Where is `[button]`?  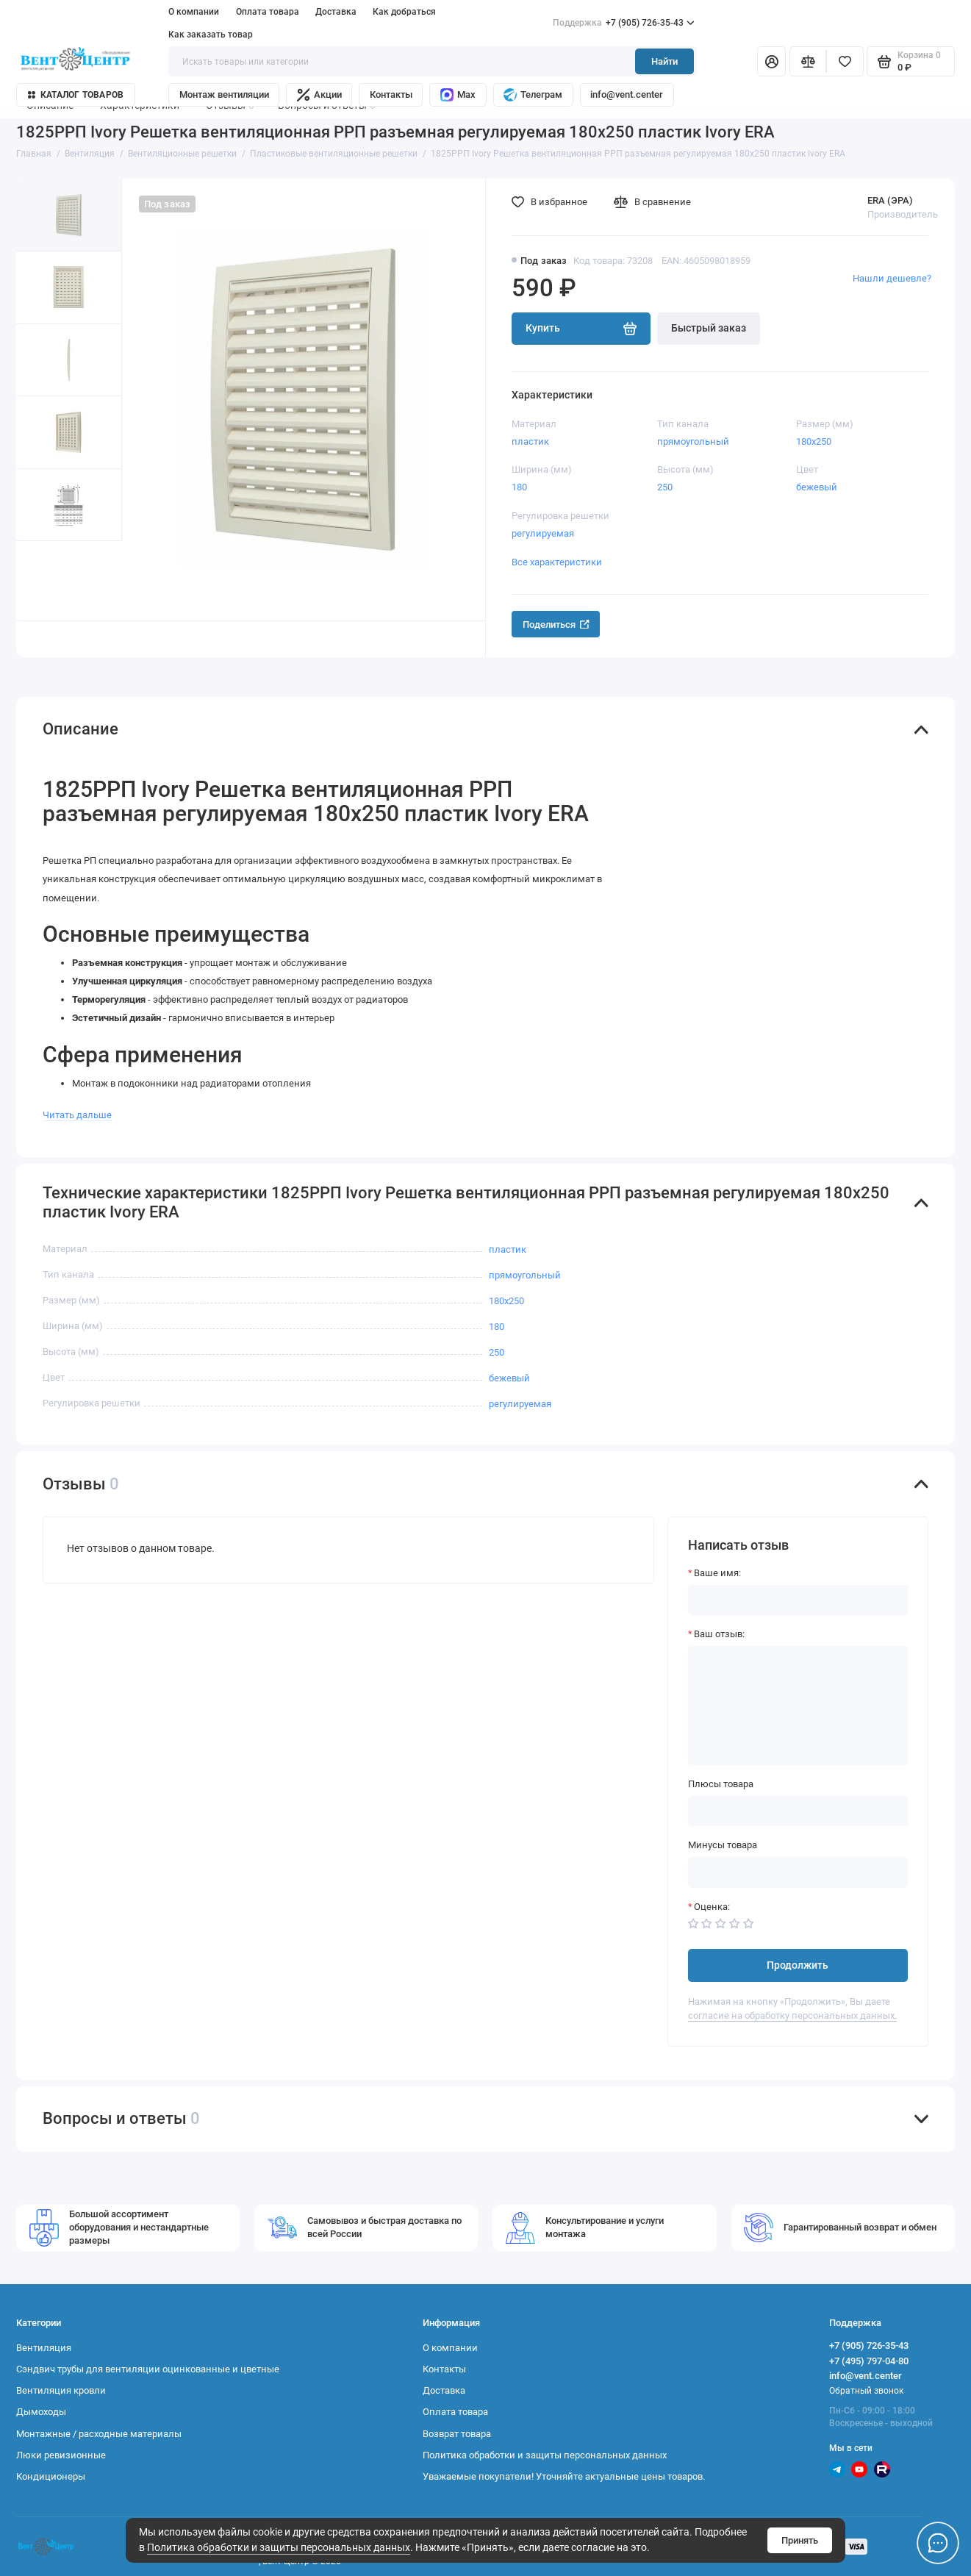
[button] is located at coordinates (42, 581).